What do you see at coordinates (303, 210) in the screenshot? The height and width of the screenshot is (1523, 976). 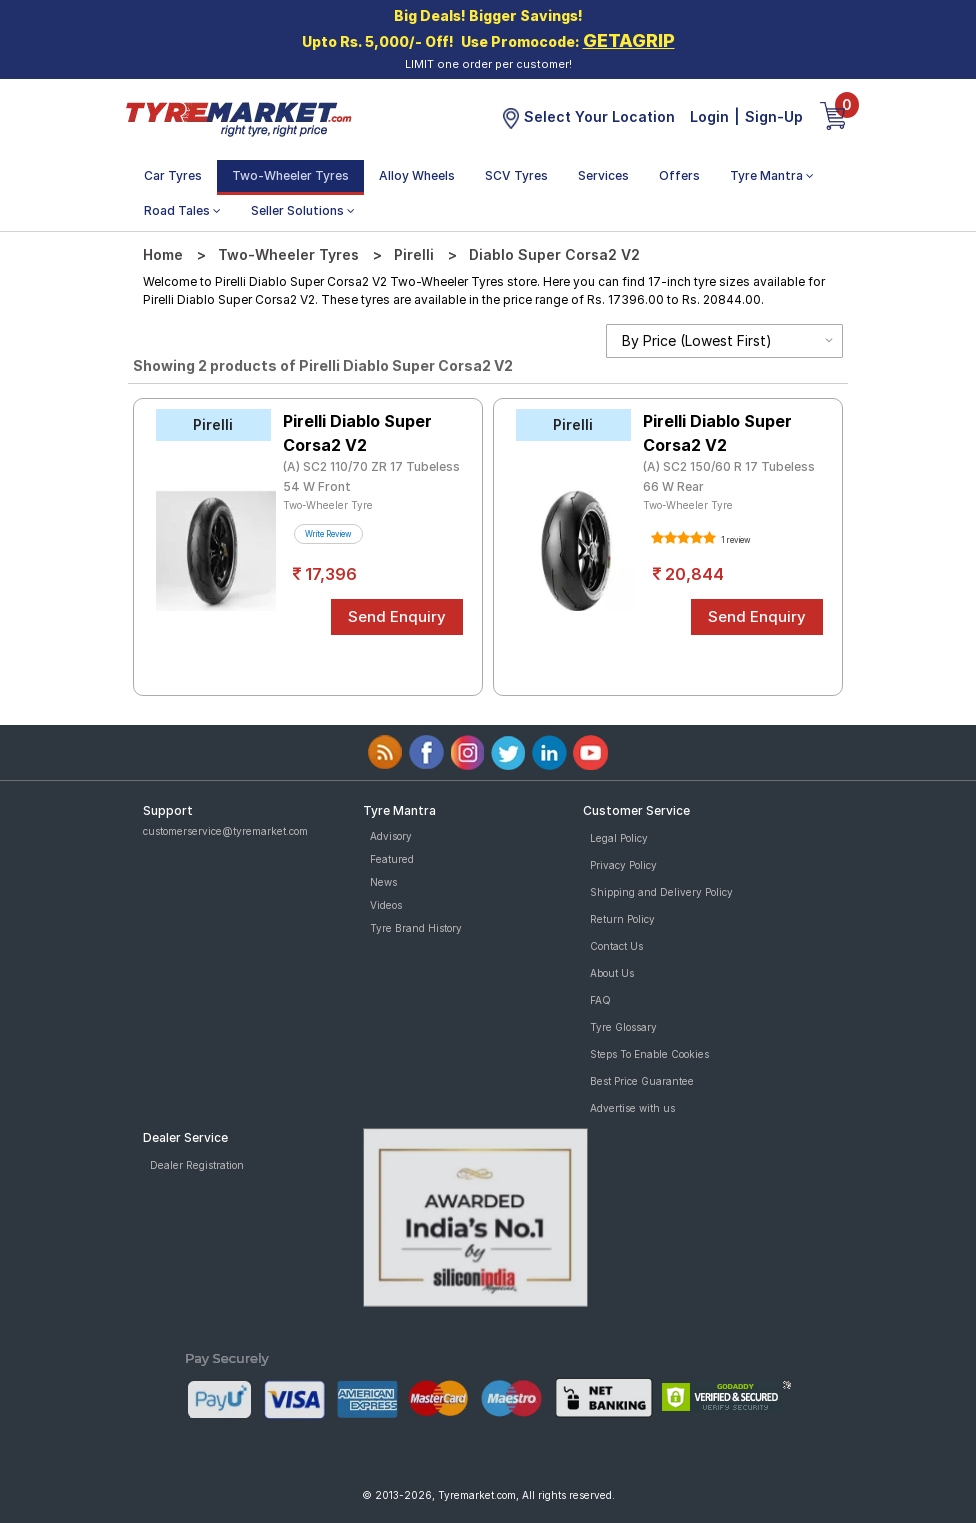 I see `Seller Solutions` at bounding box center [303, 210].